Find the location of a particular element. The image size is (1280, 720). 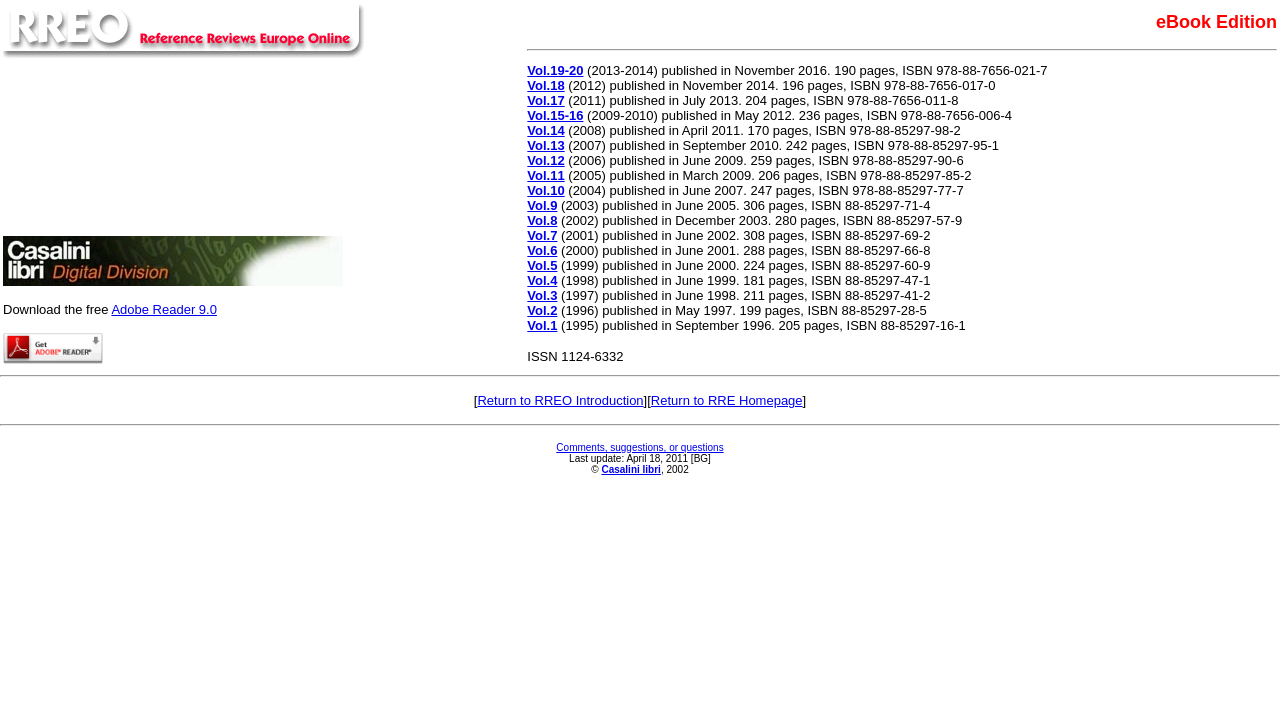

Vol.8 is located at coordinates (542, 220).